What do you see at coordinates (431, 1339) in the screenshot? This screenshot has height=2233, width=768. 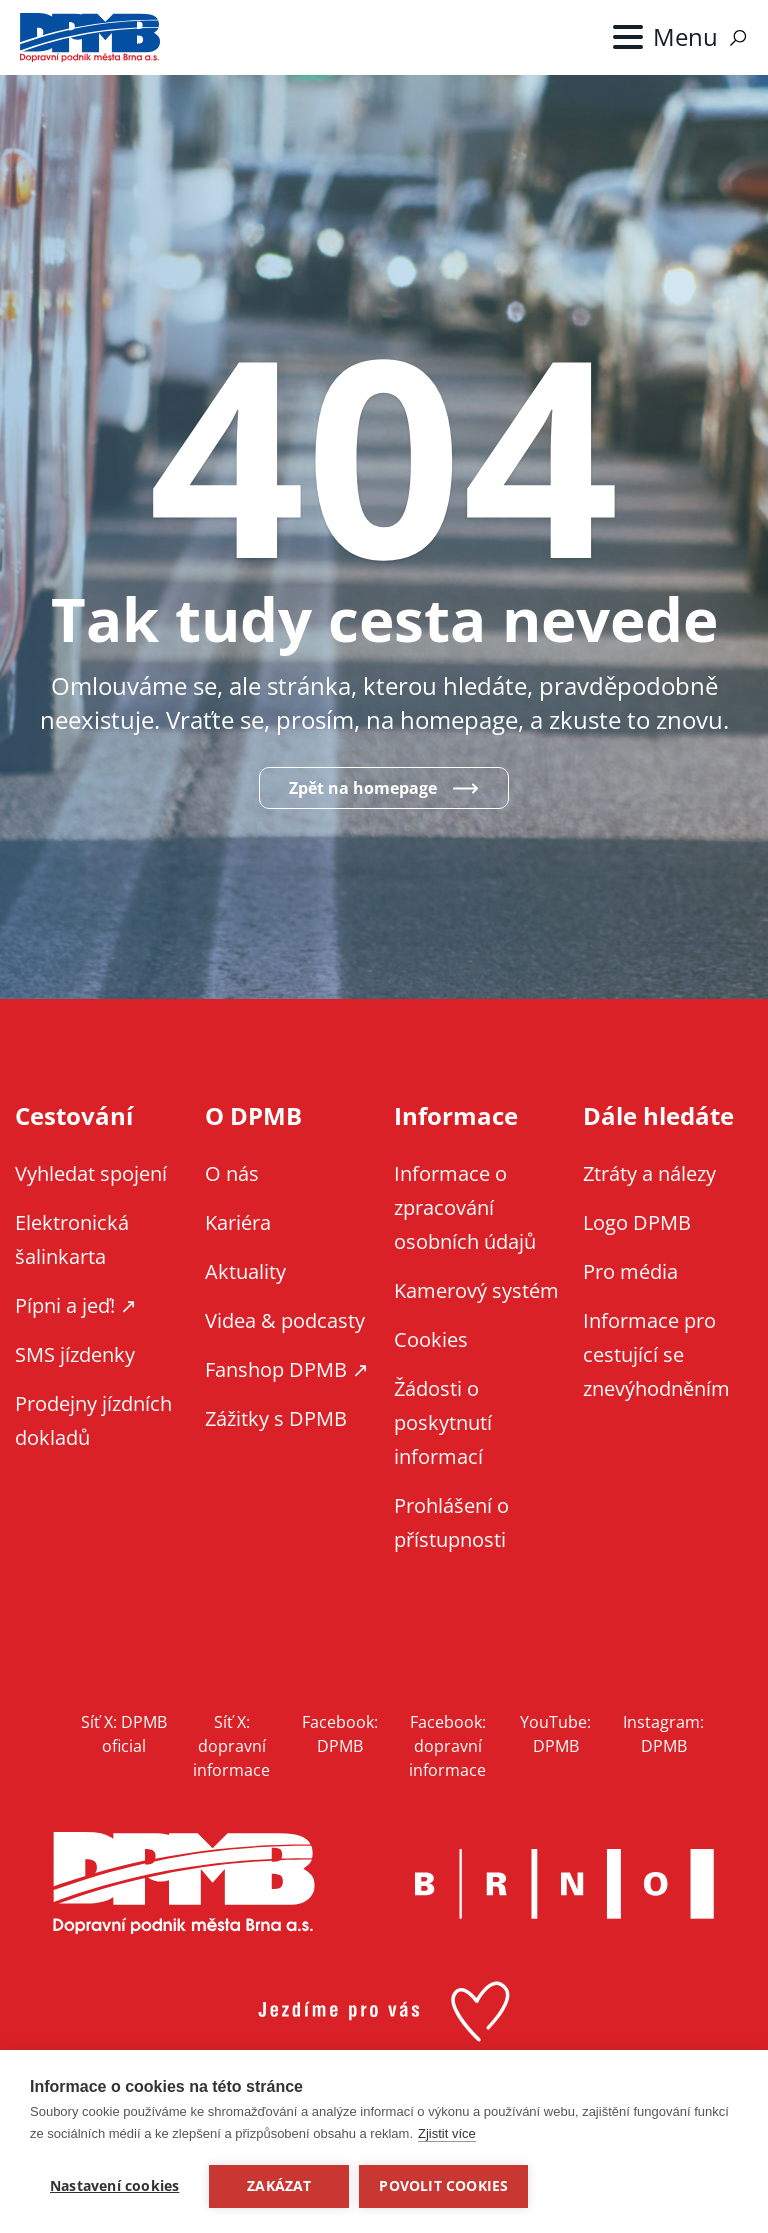 I see `Cookies` at bounding box center [431, 1339].